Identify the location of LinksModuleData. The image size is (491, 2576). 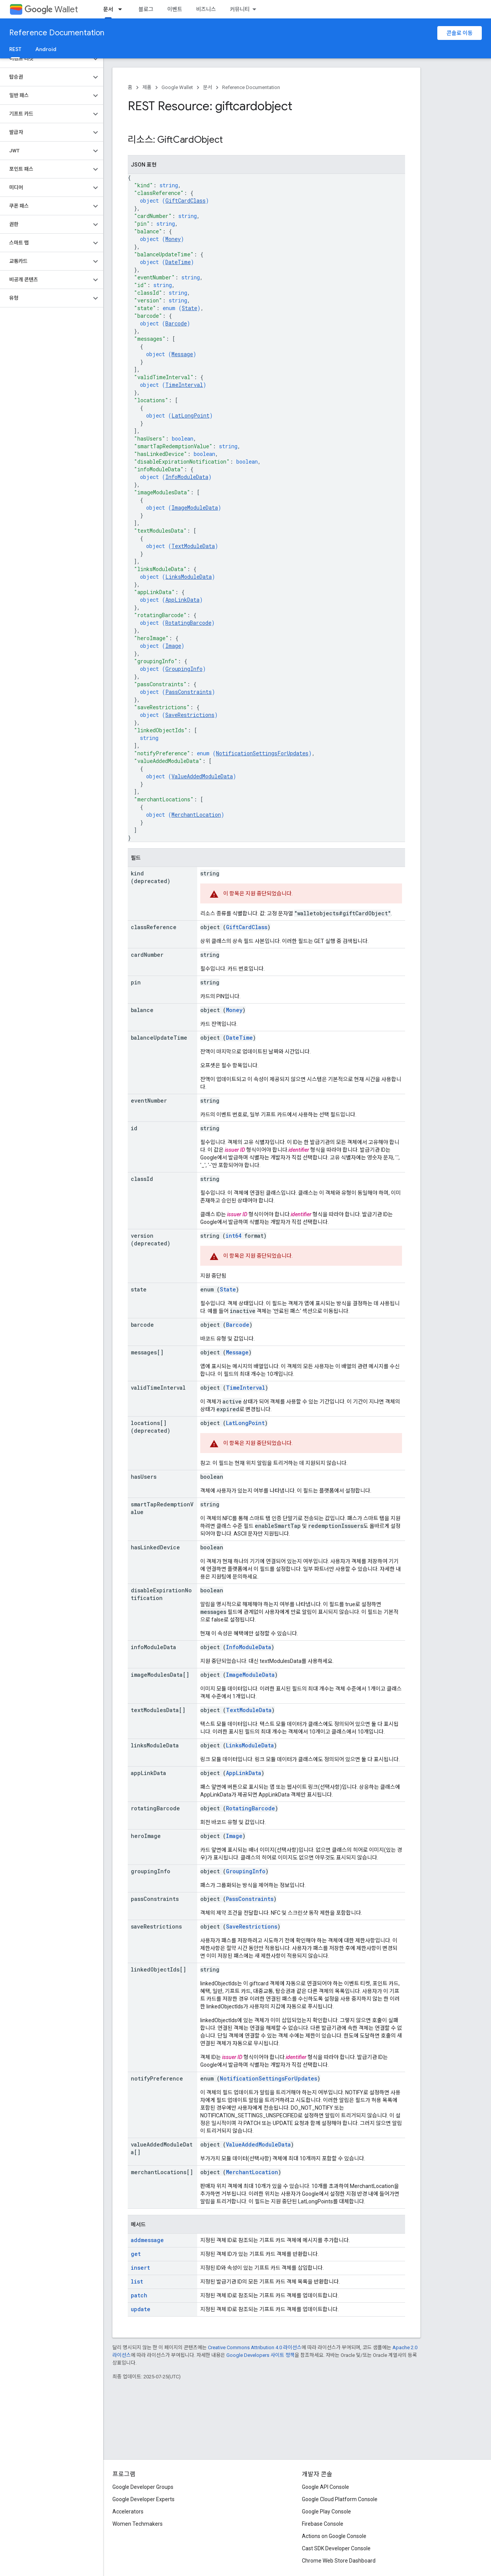
(188, 576).